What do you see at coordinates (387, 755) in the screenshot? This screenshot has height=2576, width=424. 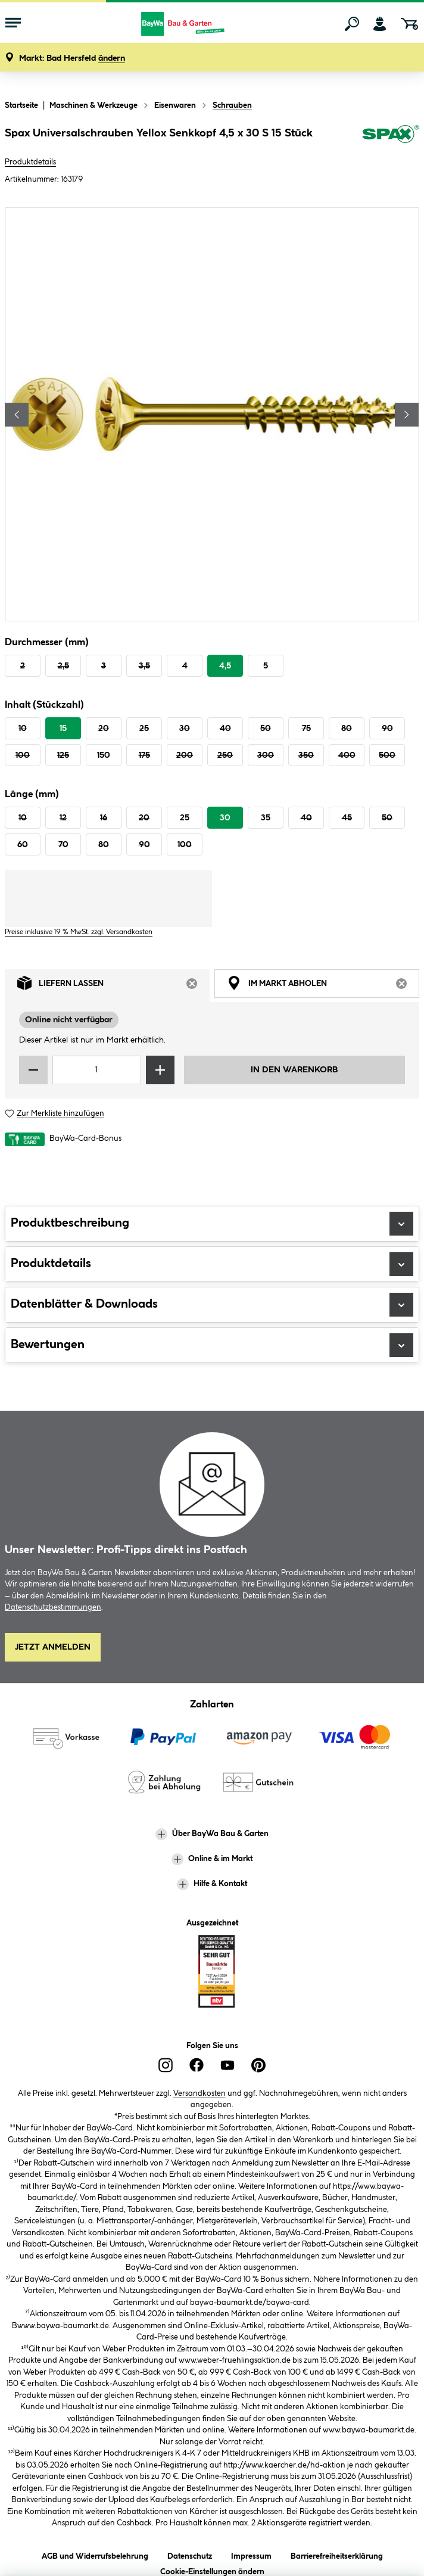 I see `500` at bounding box center [387, 755].